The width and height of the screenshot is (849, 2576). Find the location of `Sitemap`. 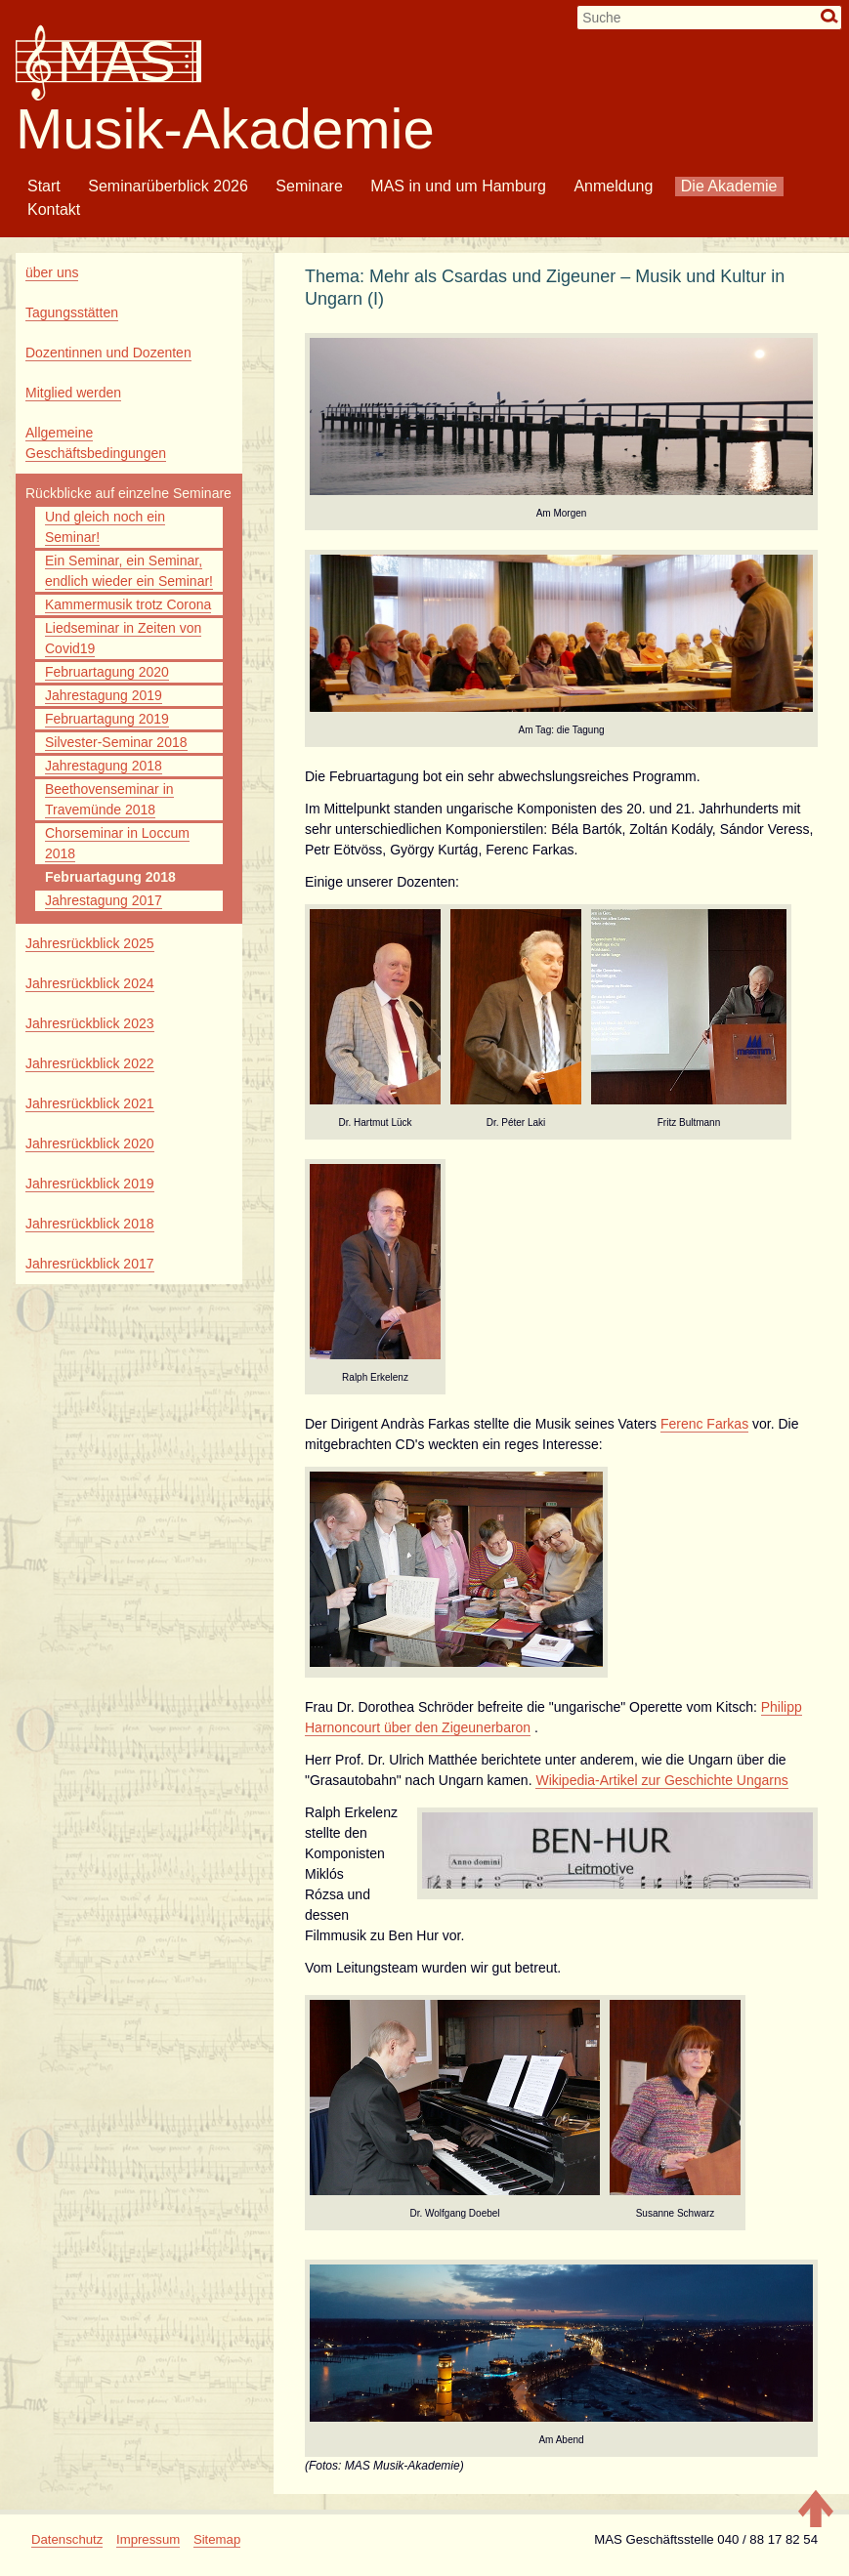

Sitemap is located at coordinates (216, 2539).